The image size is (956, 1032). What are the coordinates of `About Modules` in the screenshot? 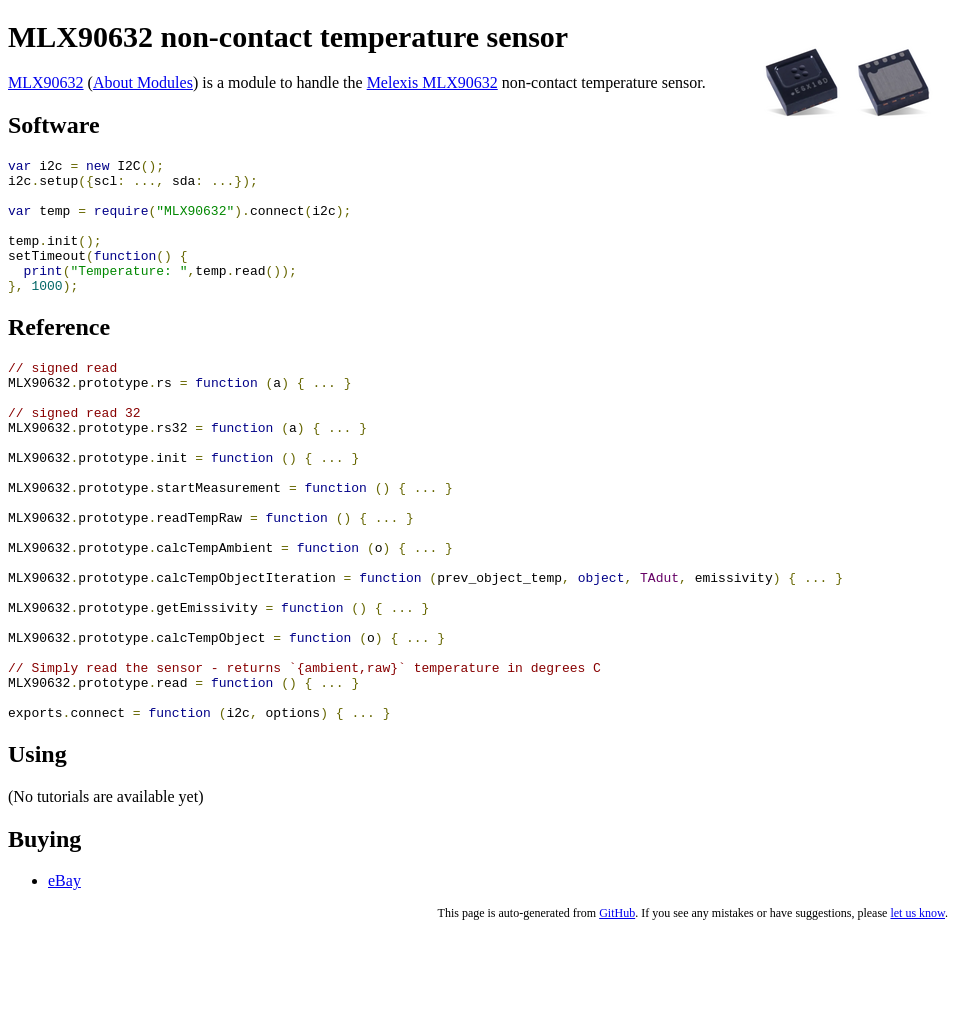 It's located at (143, 82).